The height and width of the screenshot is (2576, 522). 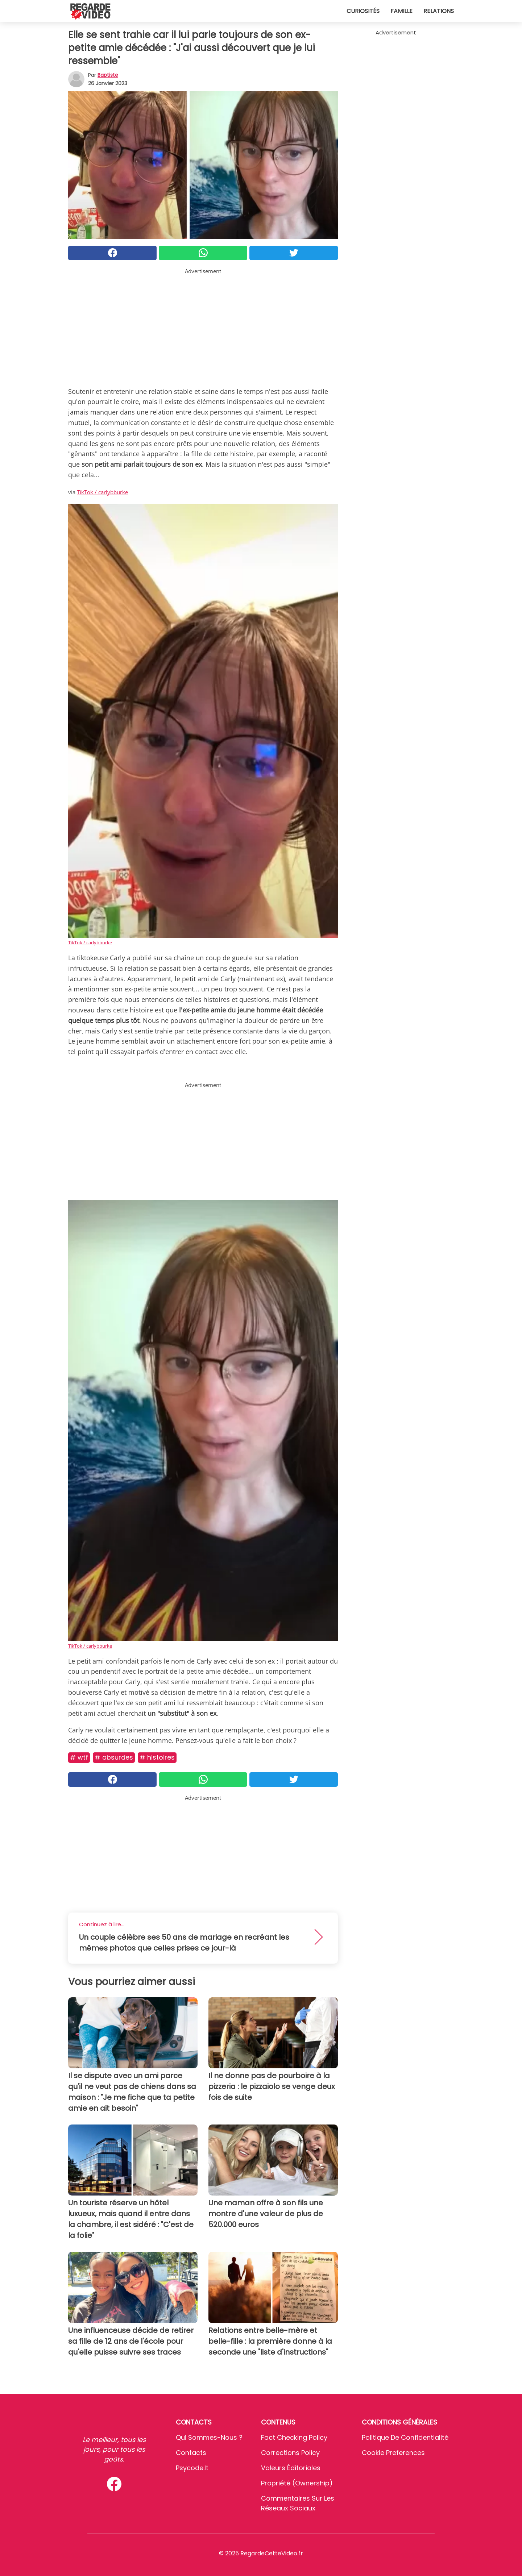 I want to click on Baptiste, so click(x=108, y=75).